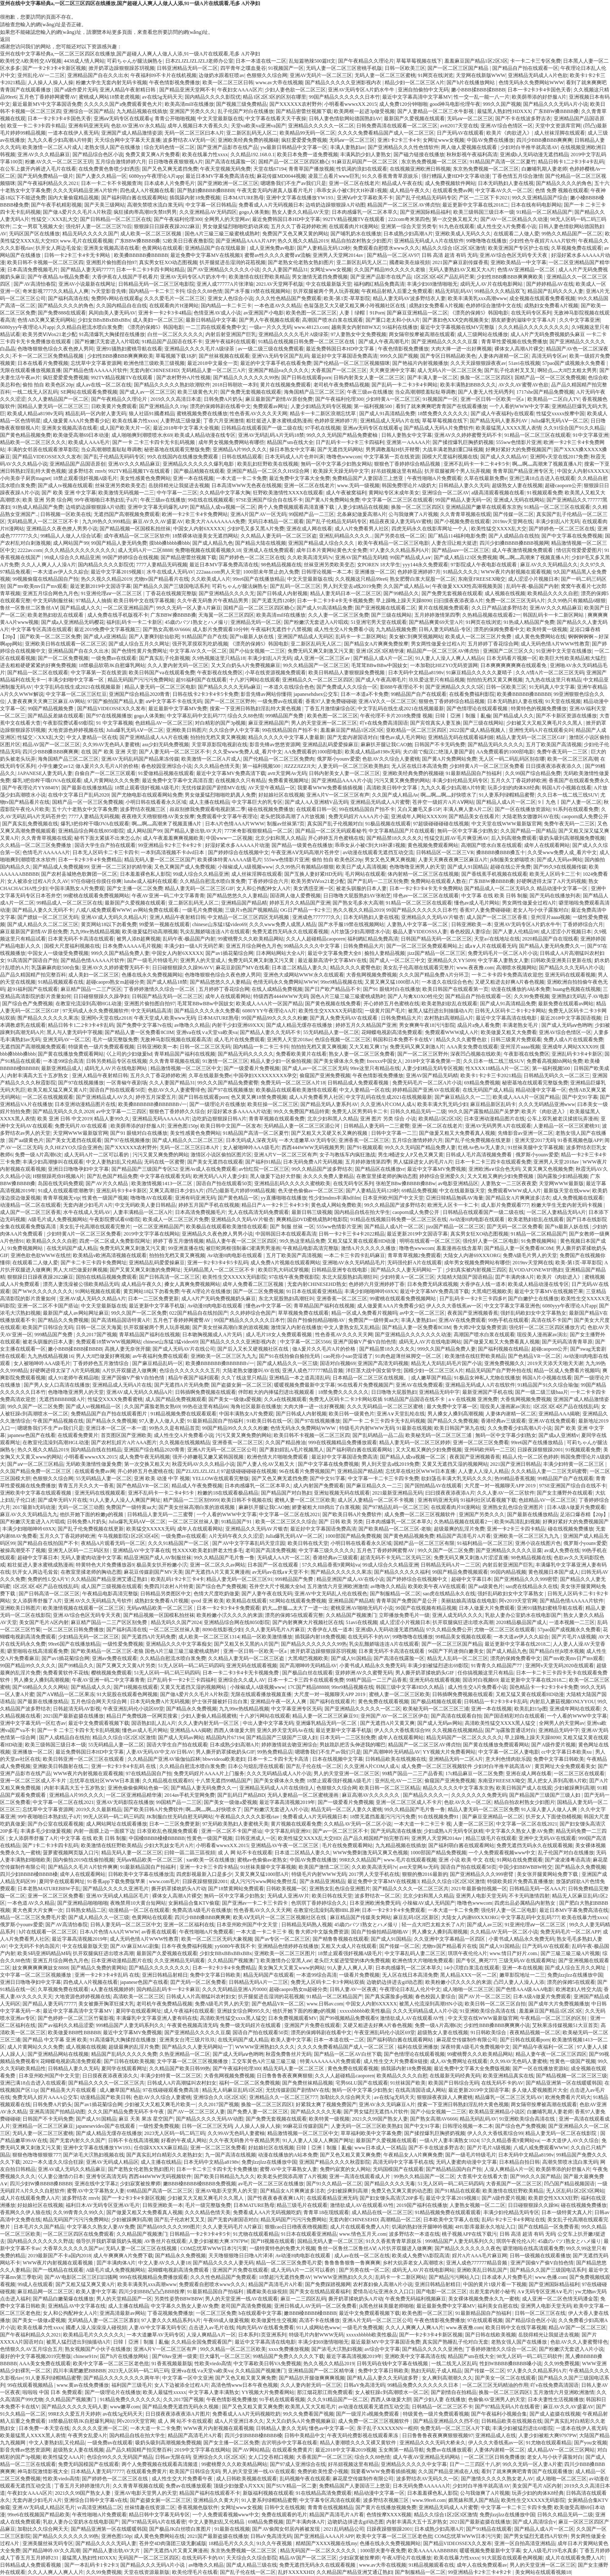 The width and height of the screenshot is (610, 2576). Describe the element at coordinates (38, 2515) in the screenshot. I see `99re6在线视频国产精品欧美` at that location.